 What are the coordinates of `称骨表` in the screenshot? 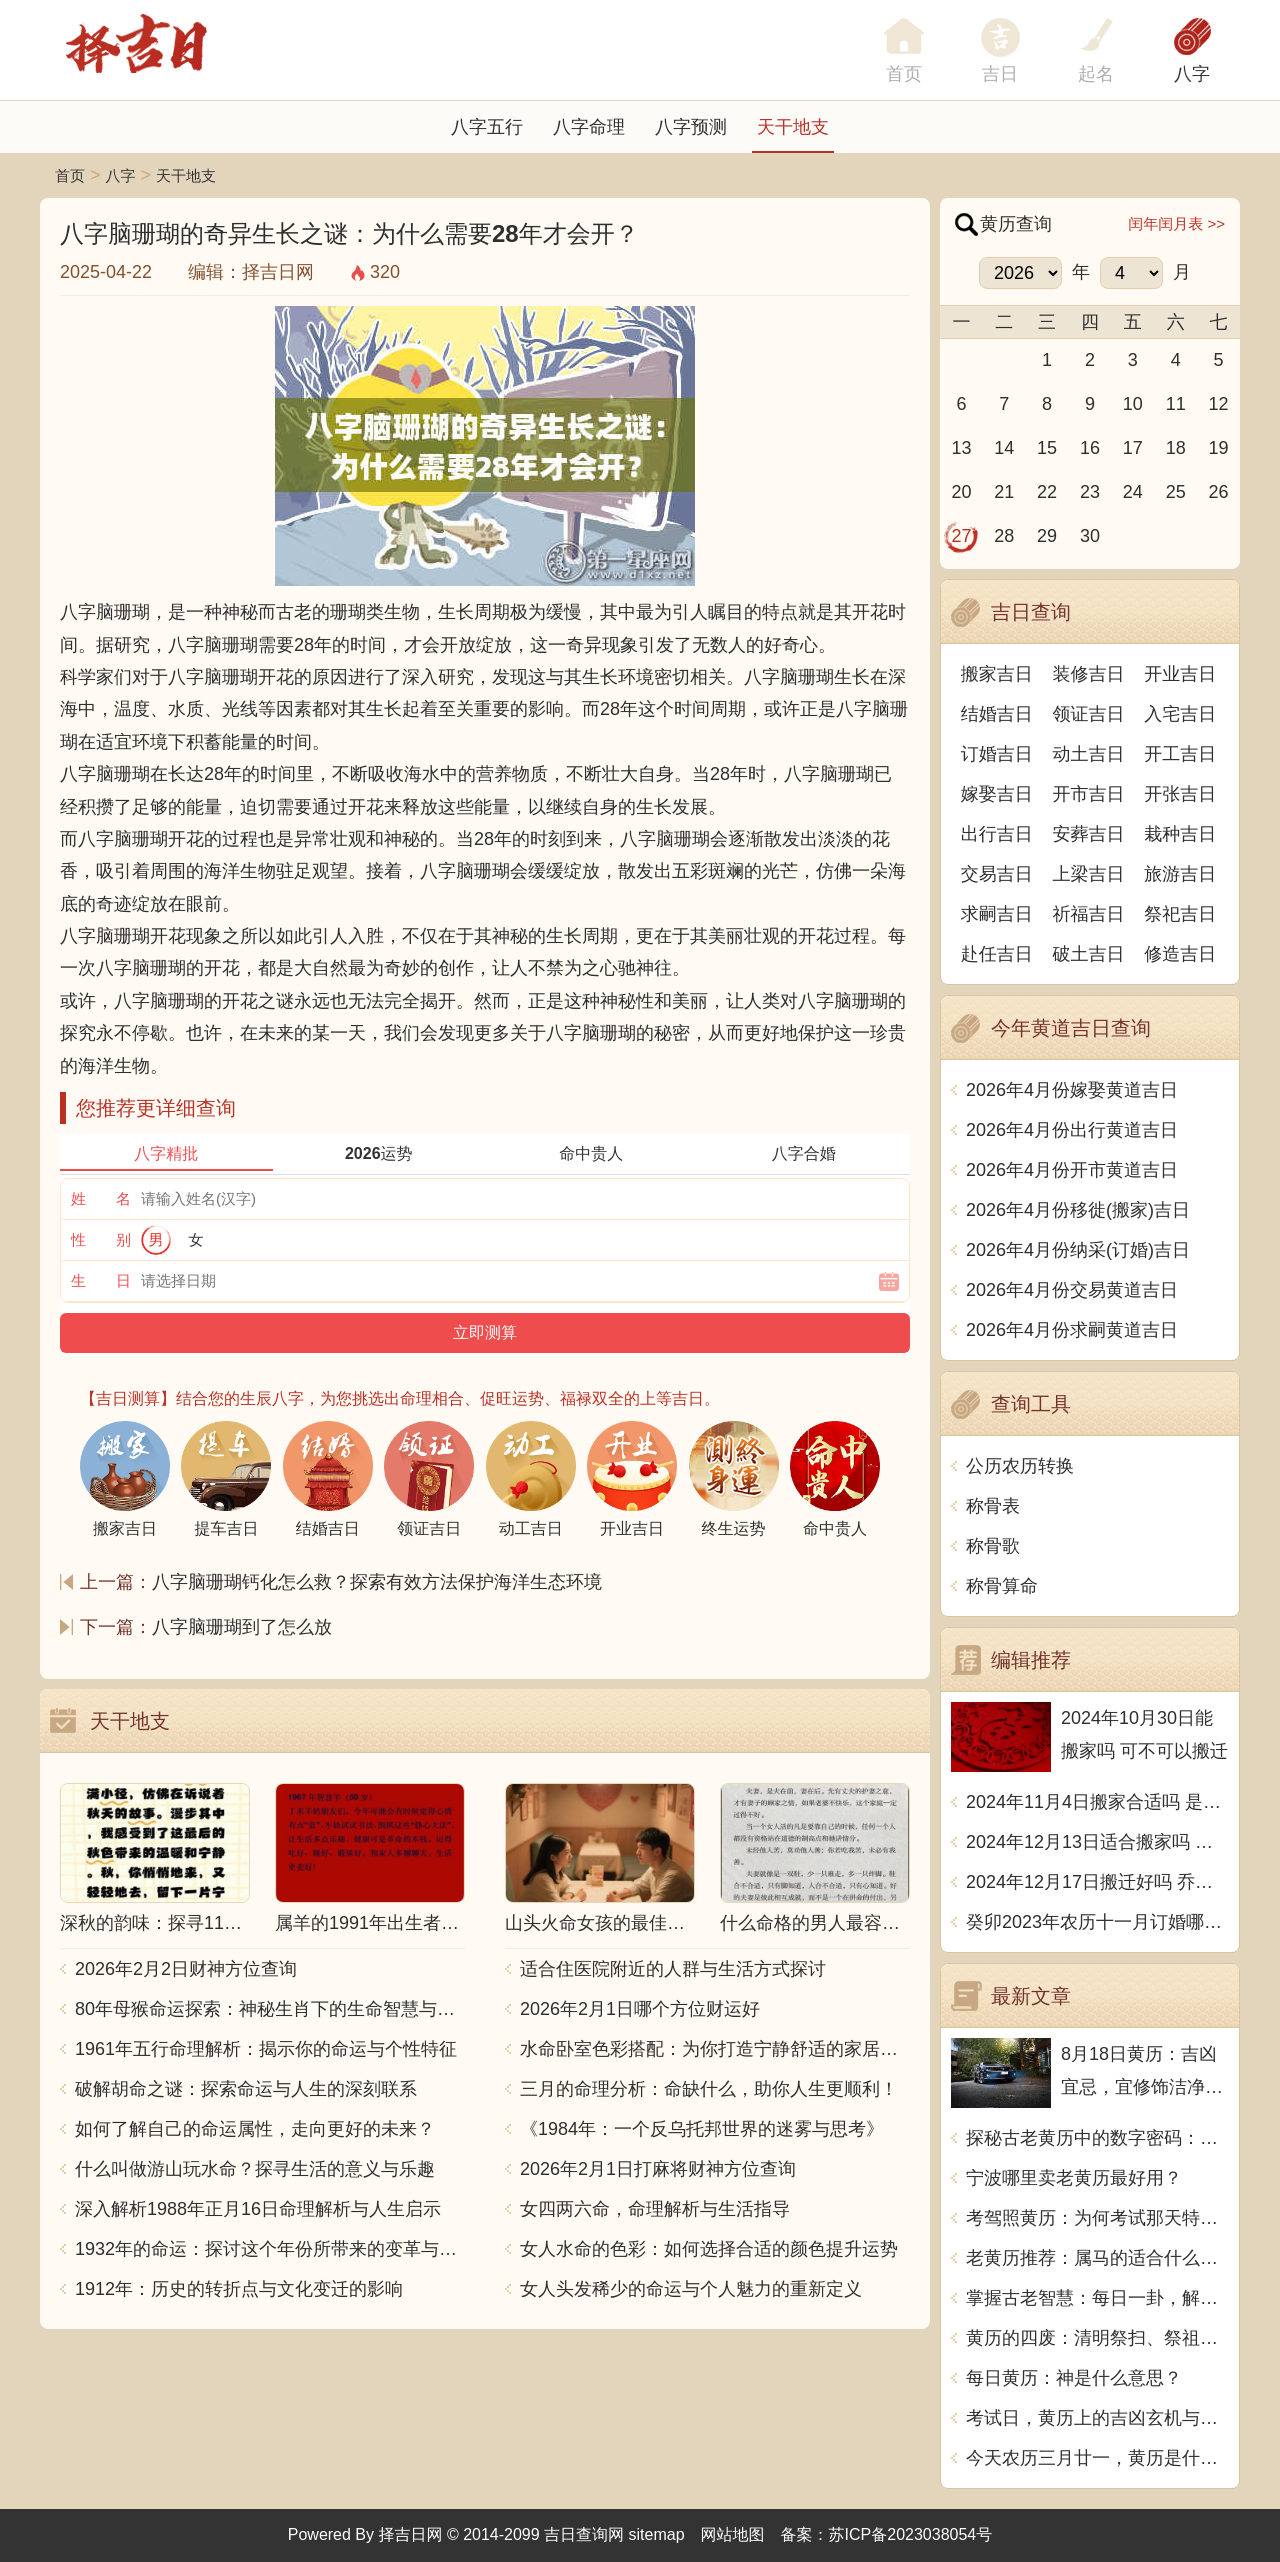 It's located at (993, 1506).